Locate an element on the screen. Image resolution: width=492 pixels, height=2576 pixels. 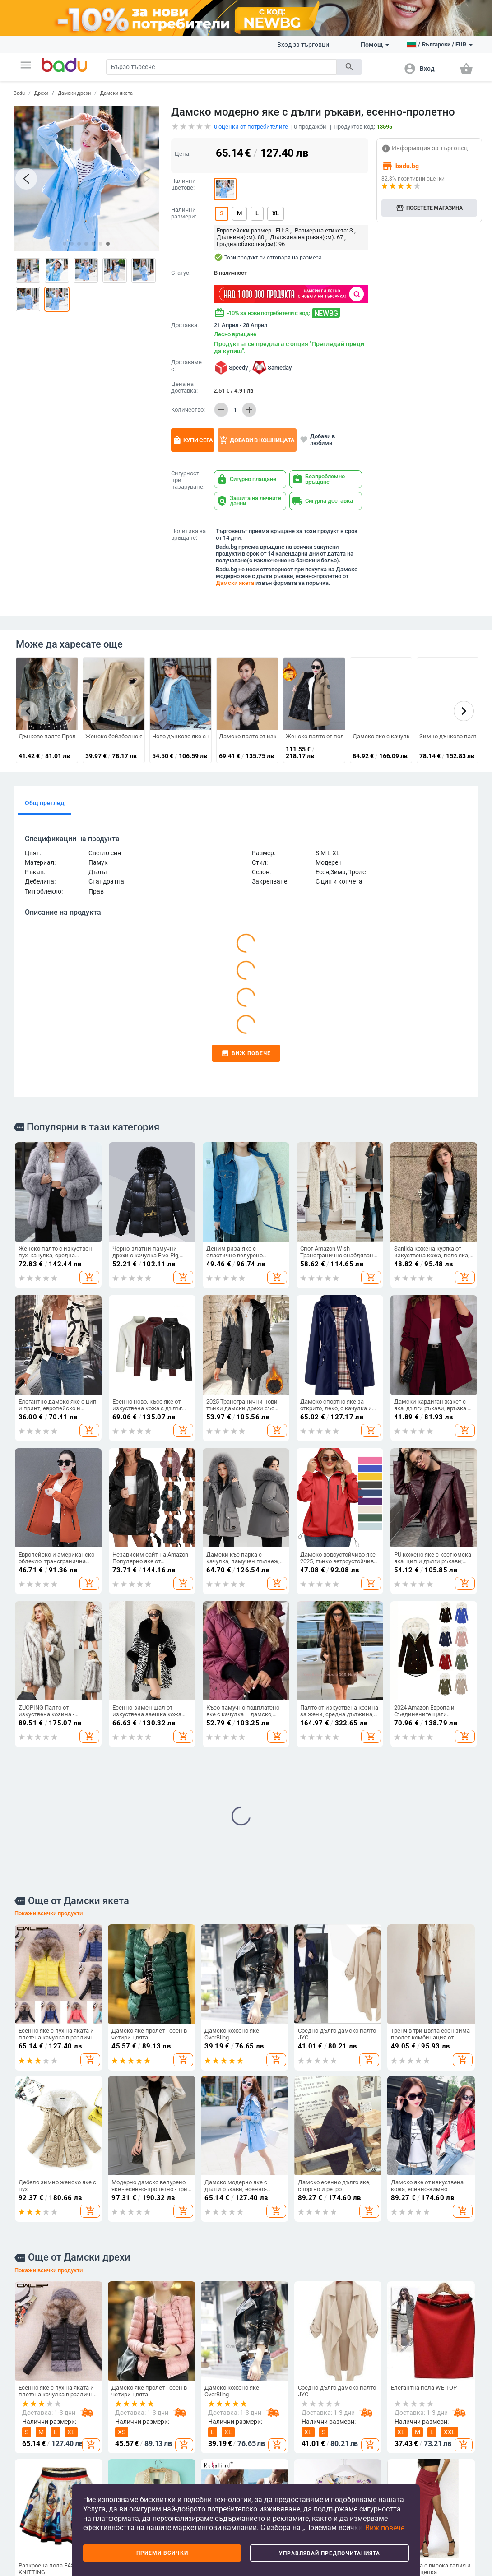
Приеми всички is located at coordinates (162, 2553).